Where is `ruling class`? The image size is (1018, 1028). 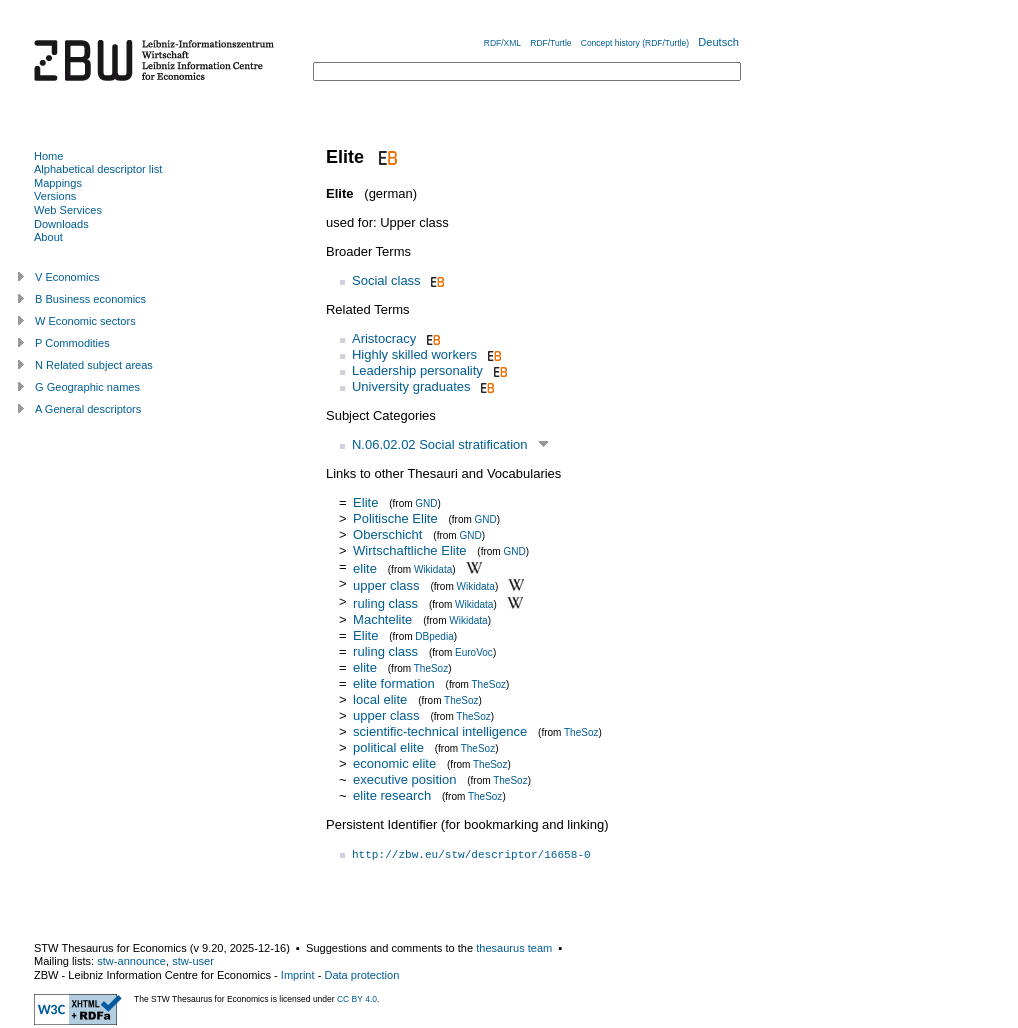 ruling class is located at coordinates (385, 603).